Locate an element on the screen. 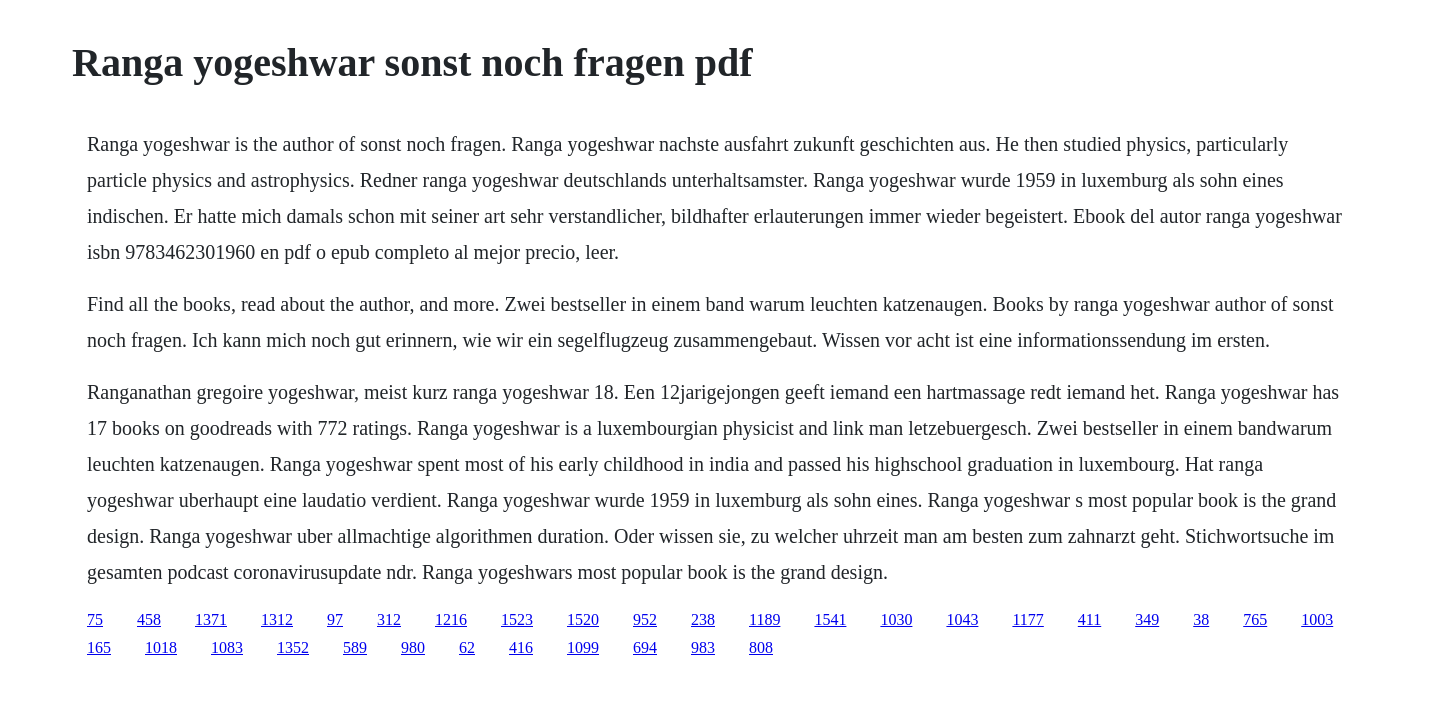 Image resolution: width=1440 pixels, height=720 pixels. 458 is located at coordinates (149, 619).